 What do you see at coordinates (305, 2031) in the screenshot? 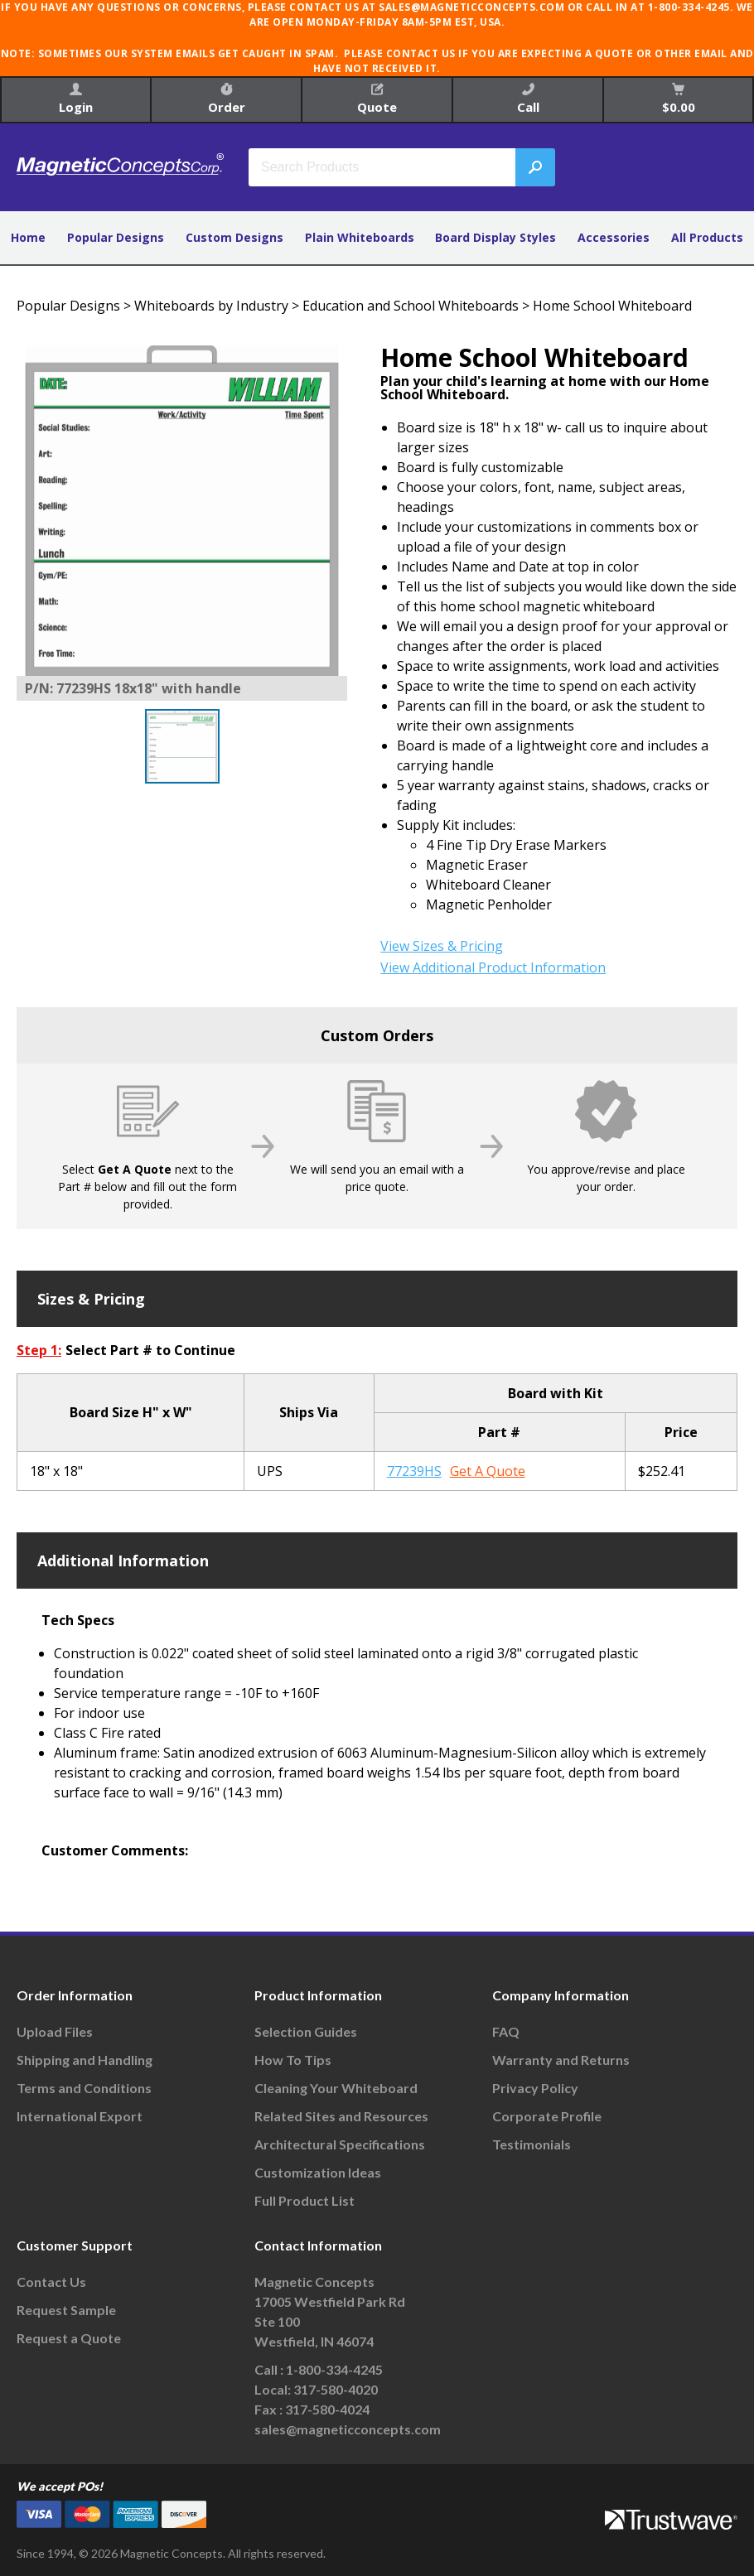
I see `Selection Guides` at bounding box center [305, 2031].